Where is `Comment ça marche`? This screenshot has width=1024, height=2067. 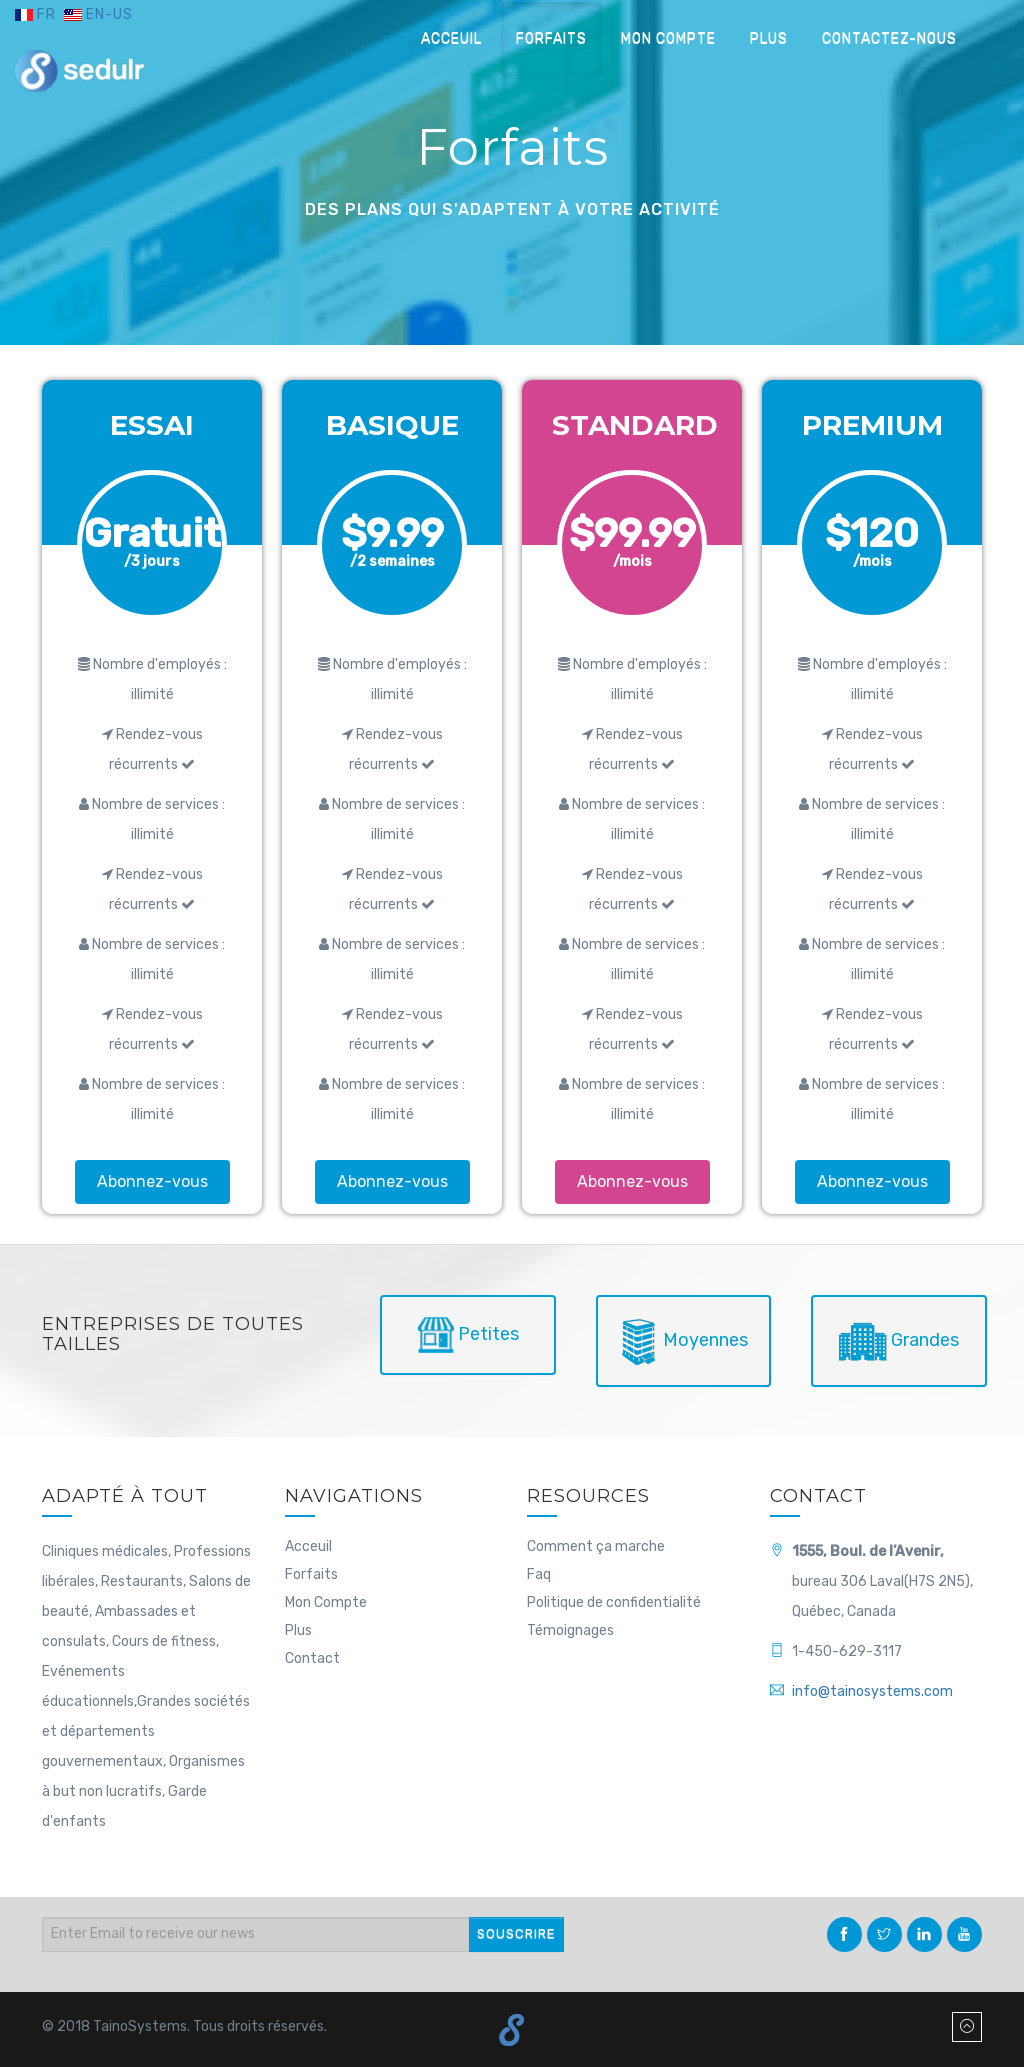
Comment ça marche is located at coordinates (596, 1546).